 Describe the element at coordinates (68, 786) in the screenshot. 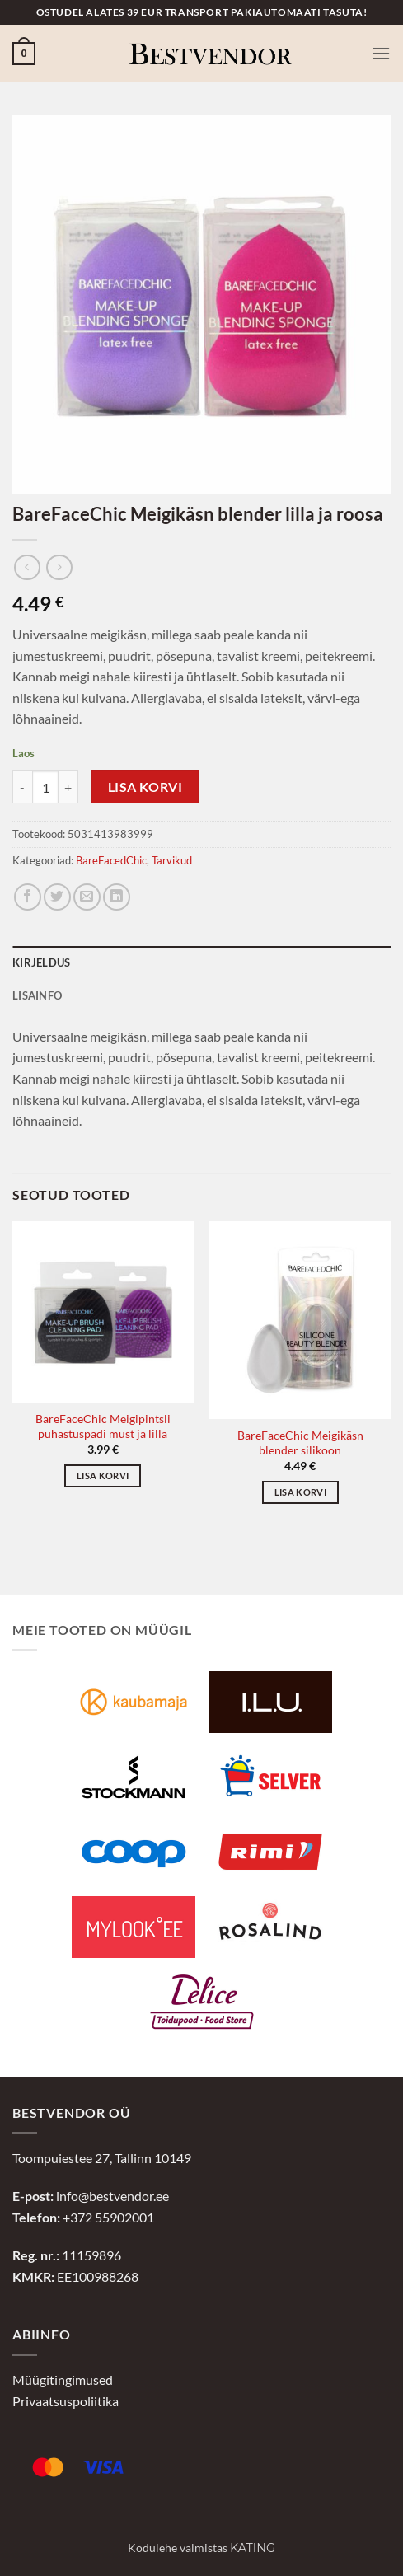

I see `[Increase quantity of BareFaceChic Meigikäsn blender lilla ja roosa]` at that location.